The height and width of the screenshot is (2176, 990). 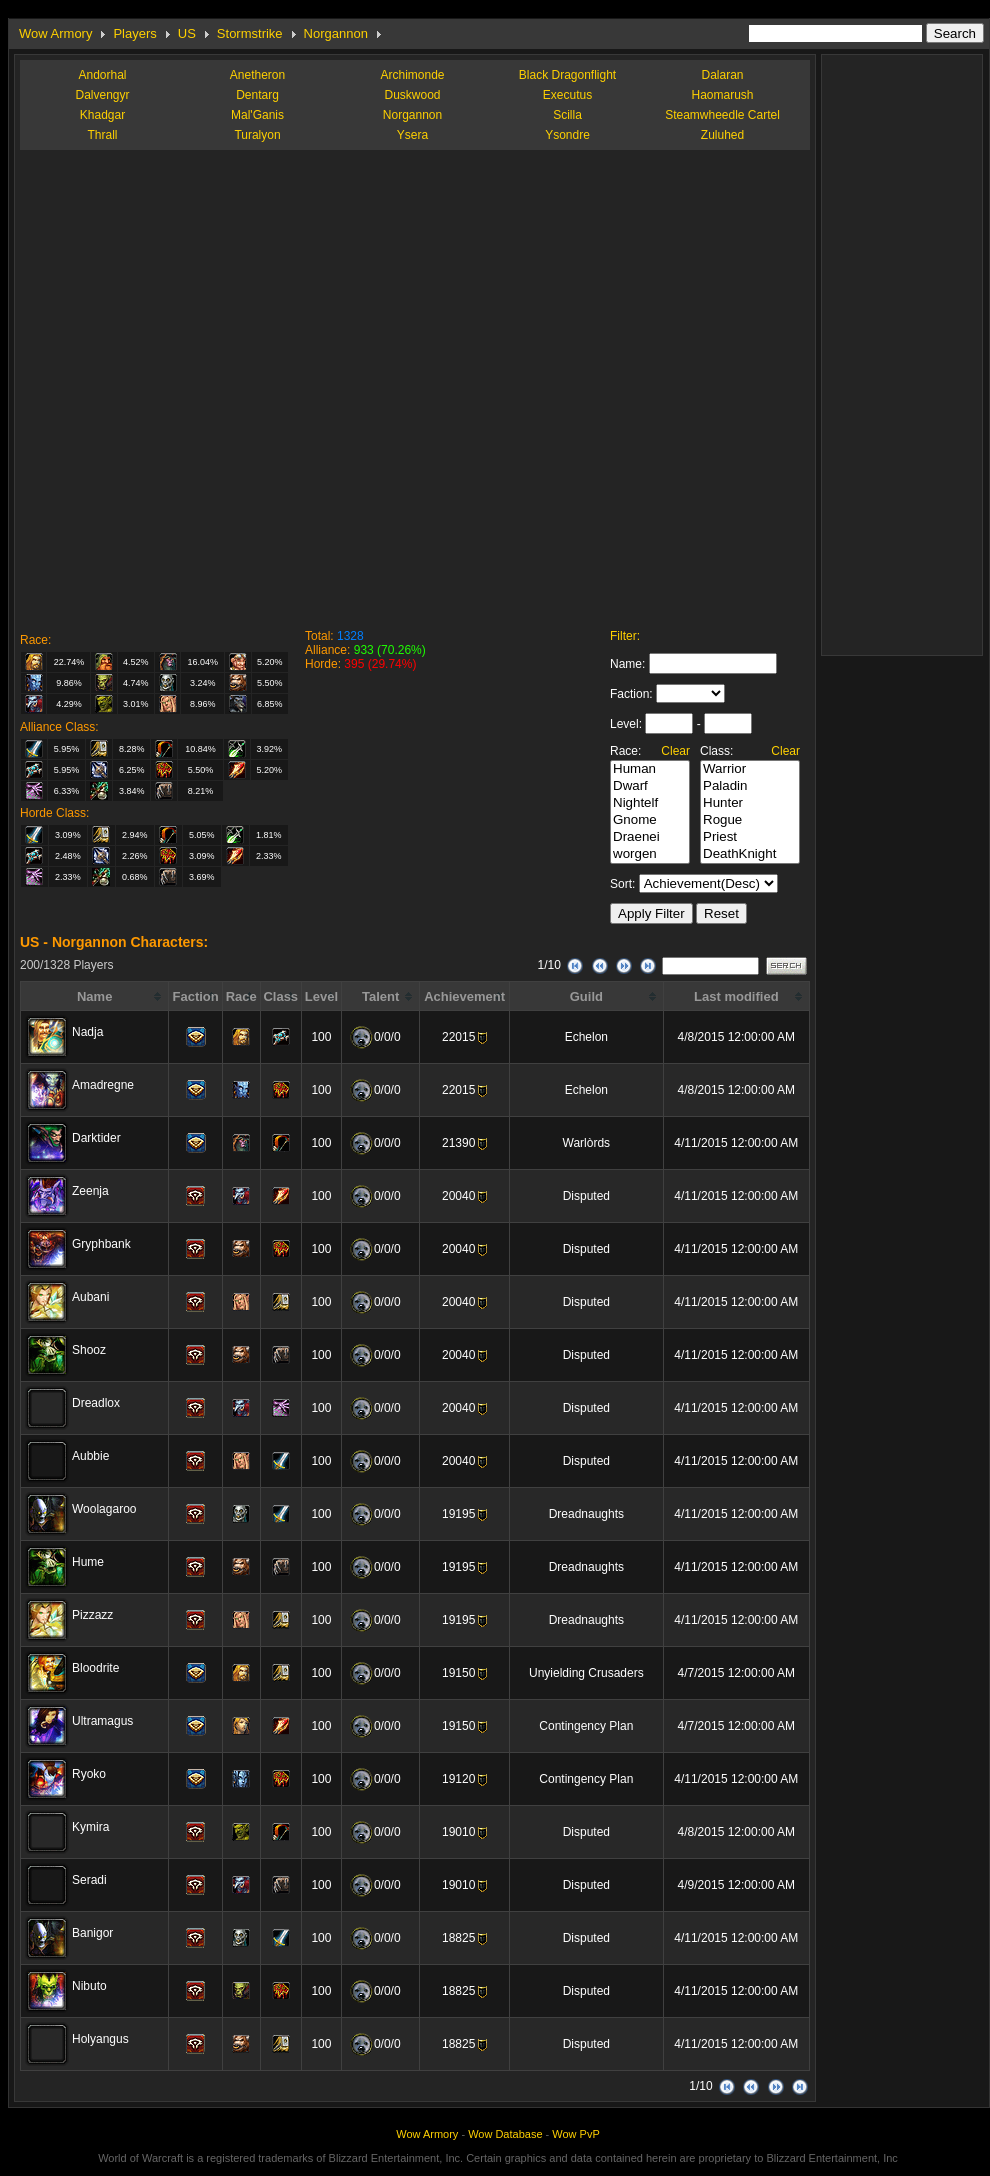 What do you see at coordinates (336, 33) in the screenshot?
I see `Norgannon` at bounding box center [336, 33].